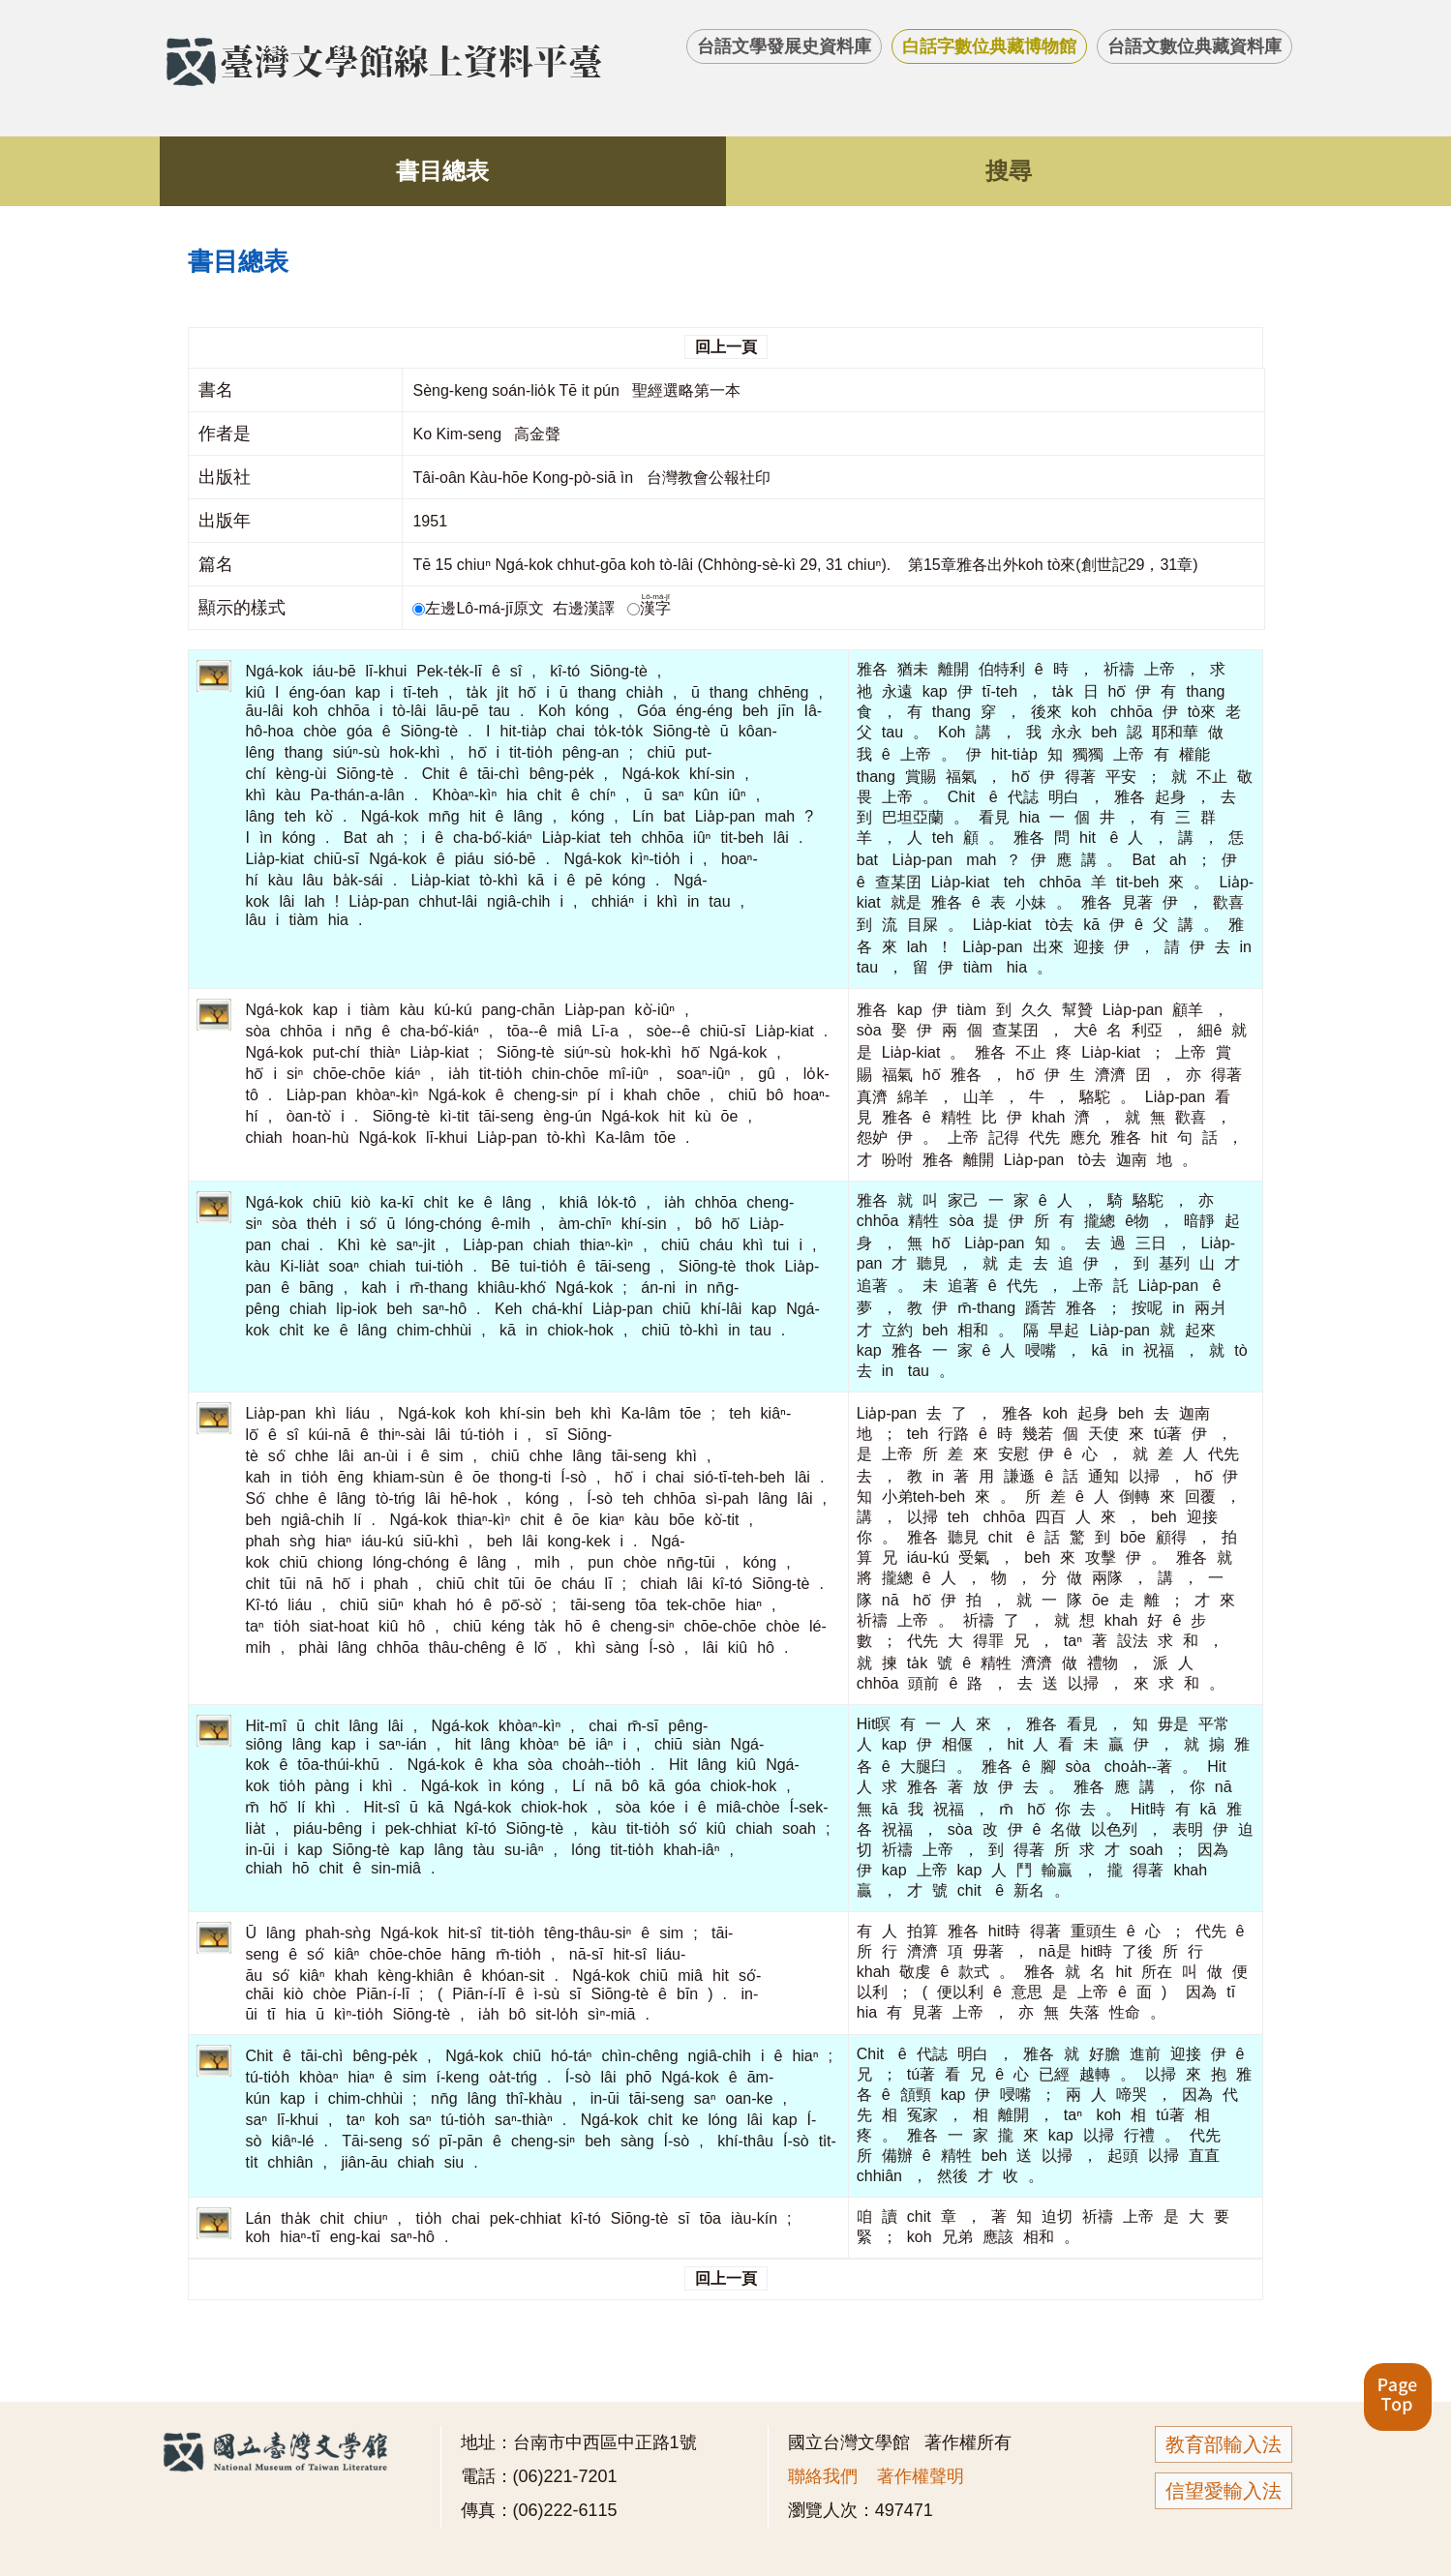 This screenshot has width=1451, height=2576. What do you see at coordinates (442, 171) in the screenshot?
I see `書目總表` at bounding box center [442, 171].